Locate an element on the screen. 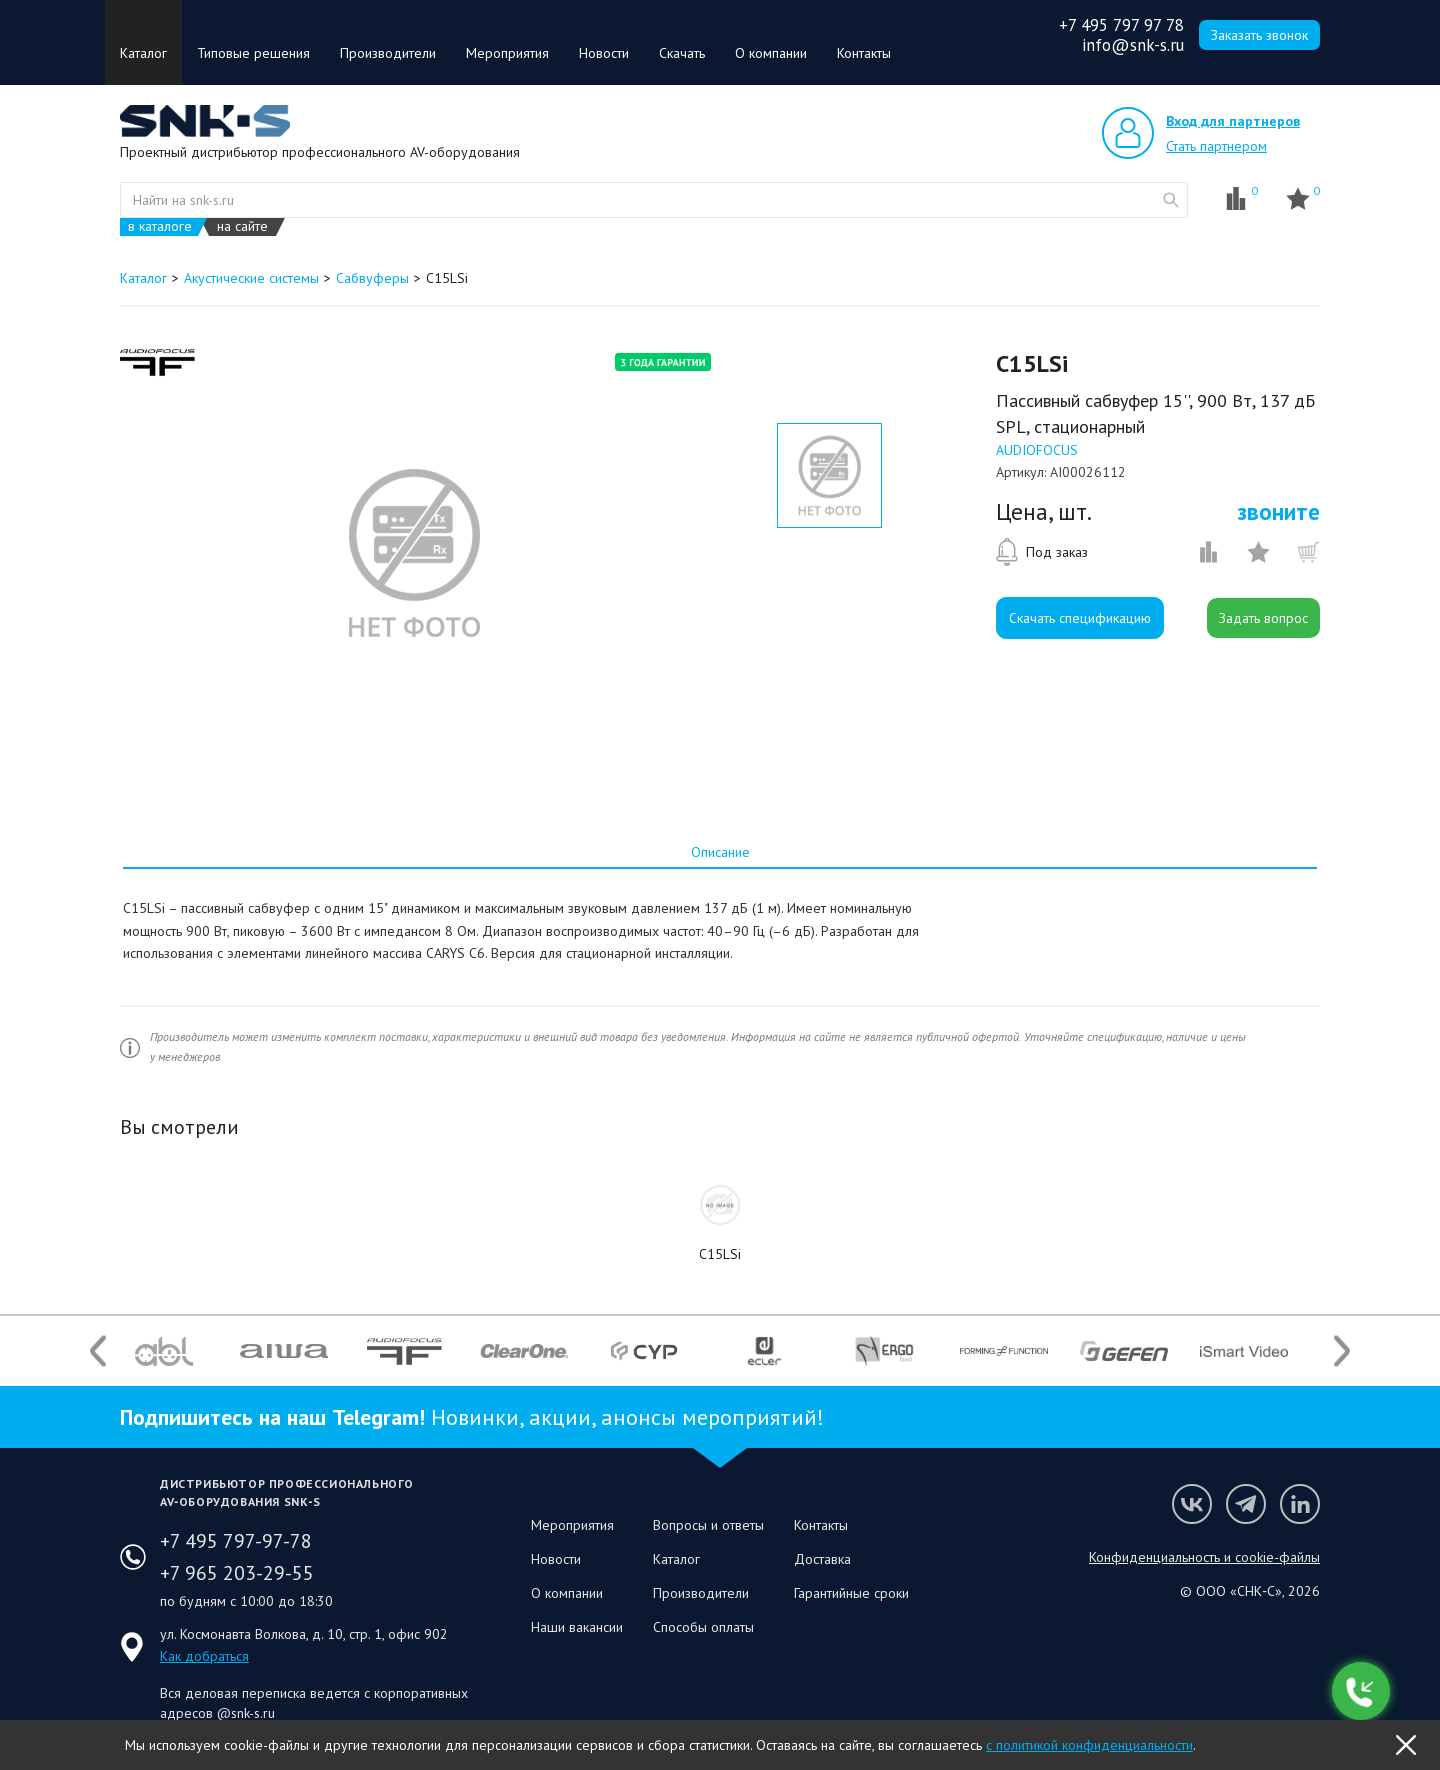  Мы в Telegram is located at coordinates (1246, 1504).